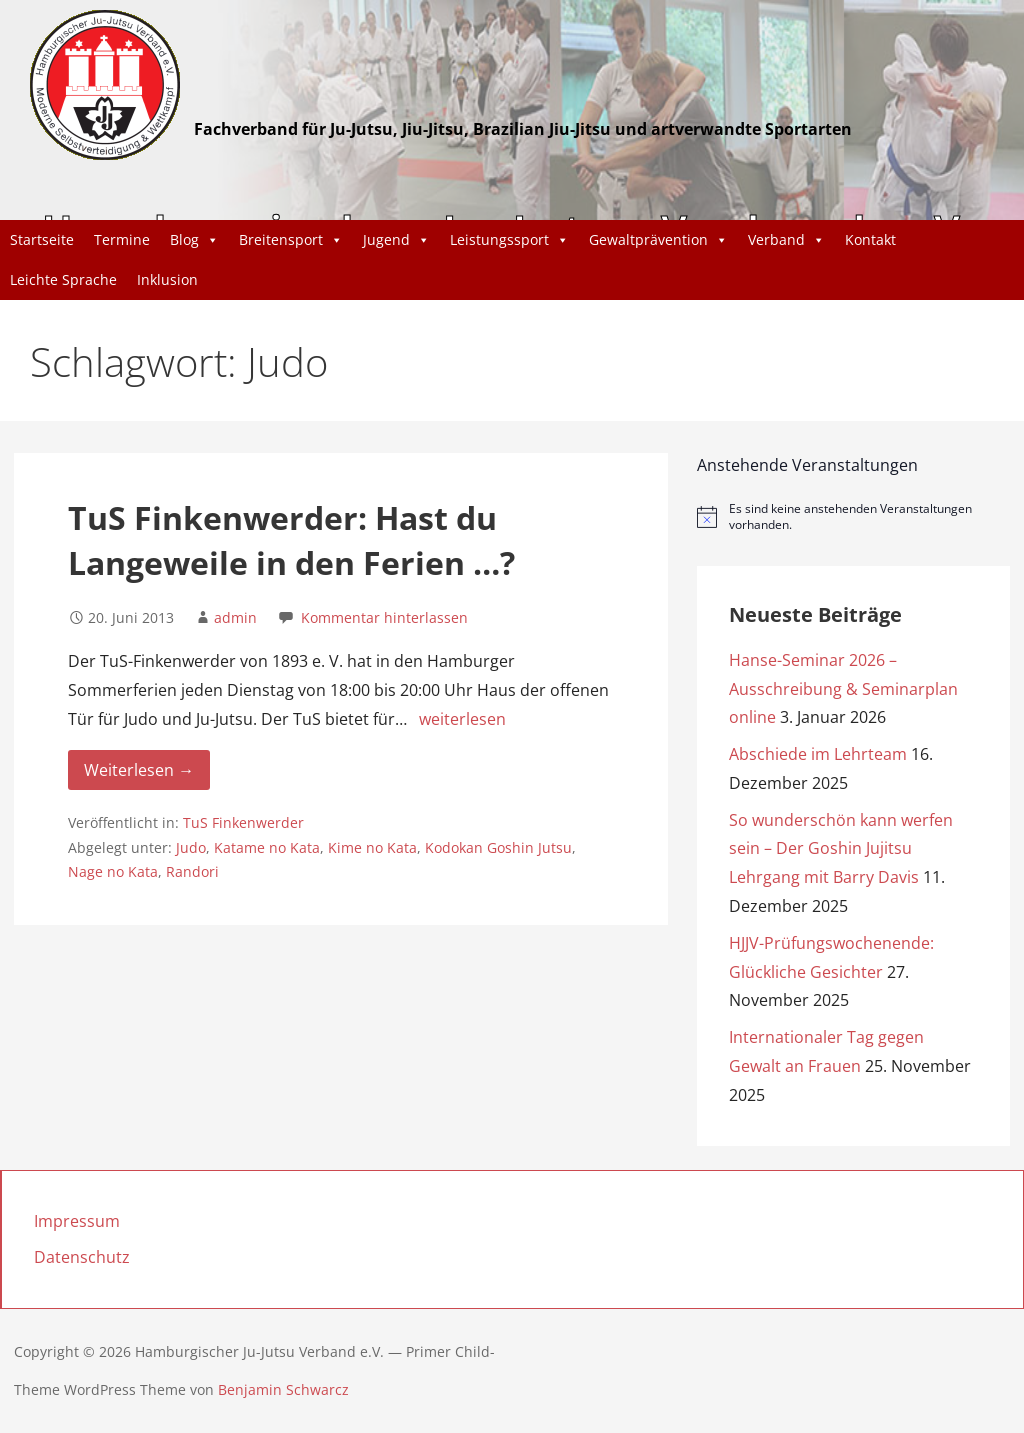 Image resolution: width=1024 pixels, height=1433 pixels. What do you see at coordinates (113, 871) in the screenshot?
I see `Nage no Kata` at bounding box center [113, 871].